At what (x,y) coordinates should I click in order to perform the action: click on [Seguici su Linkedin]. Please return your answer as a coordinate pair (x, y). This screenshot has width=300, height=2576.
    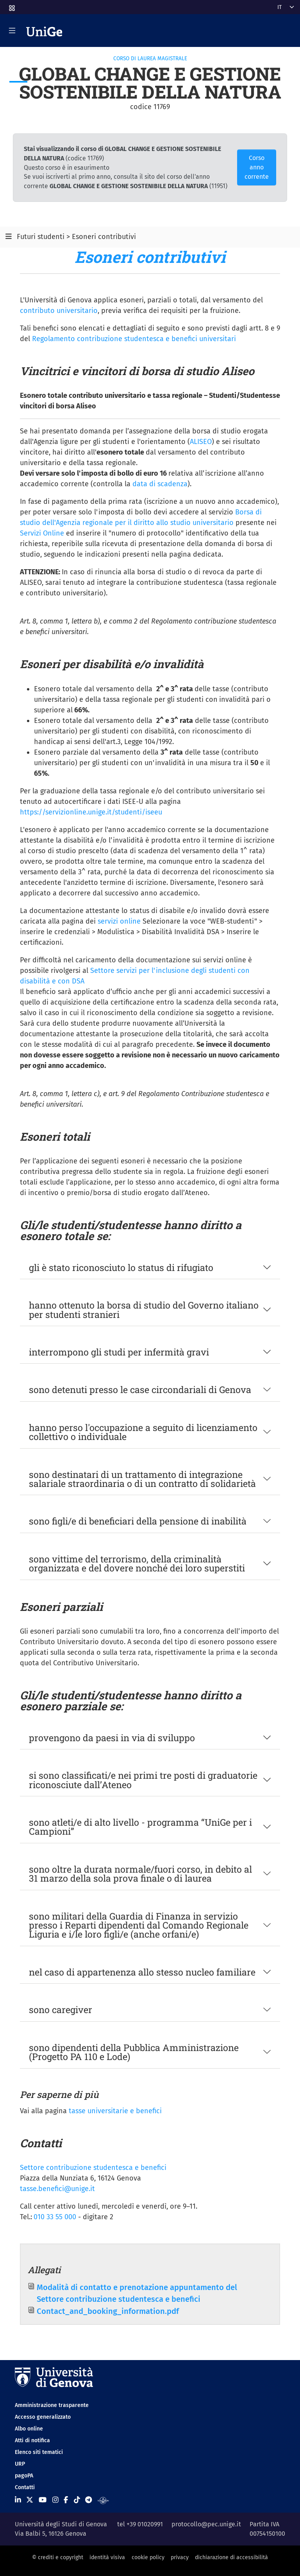
    Looking at the image, I should click on (18, 2500).